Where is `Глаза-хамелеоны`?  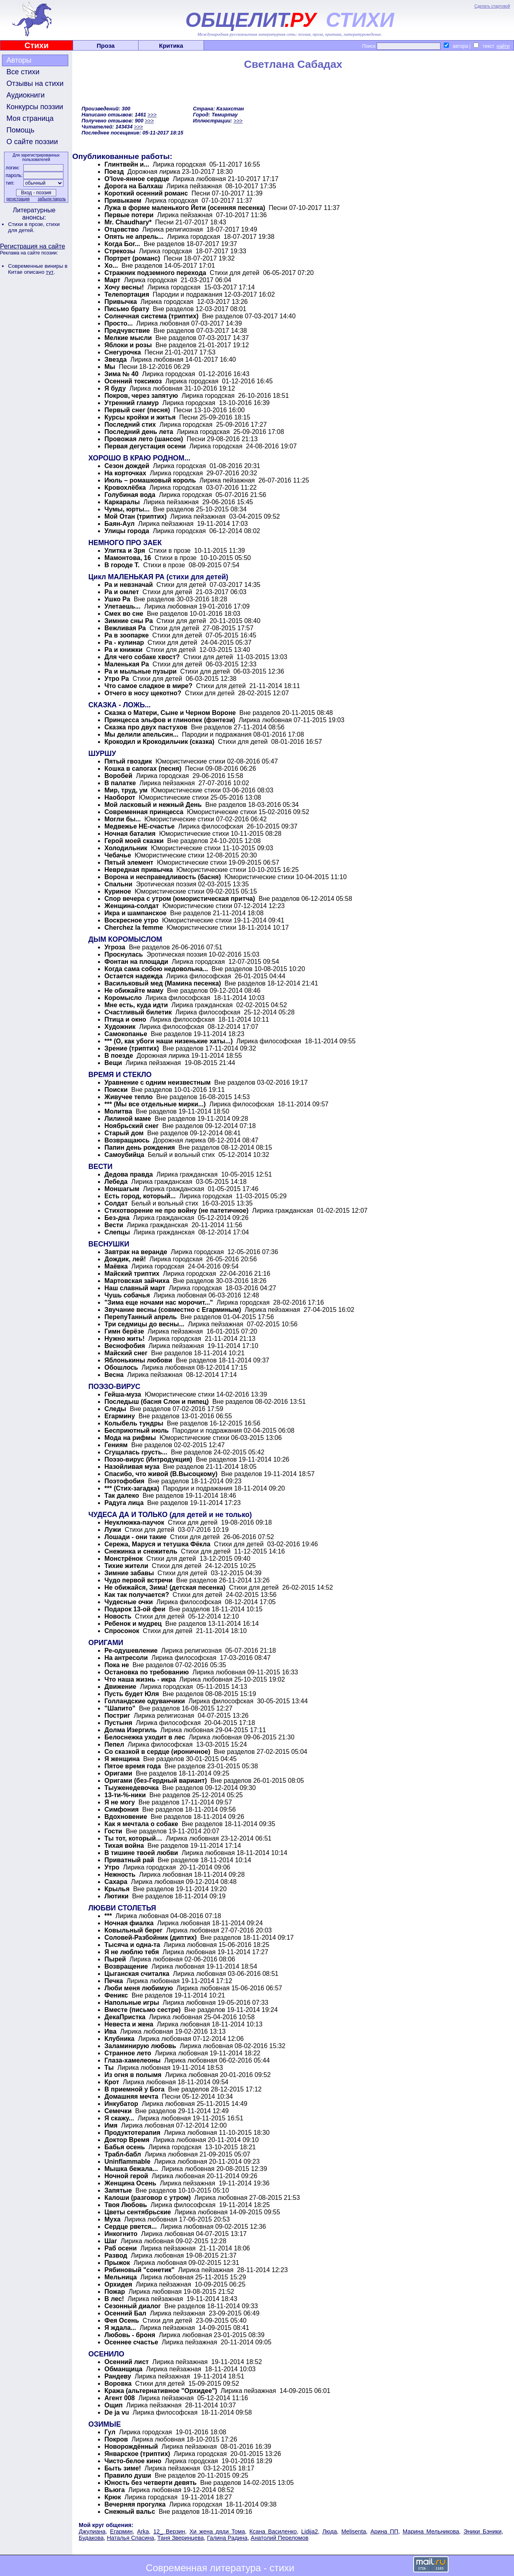
Глаза-хамелеоны is located at coordinates (132, 2060).